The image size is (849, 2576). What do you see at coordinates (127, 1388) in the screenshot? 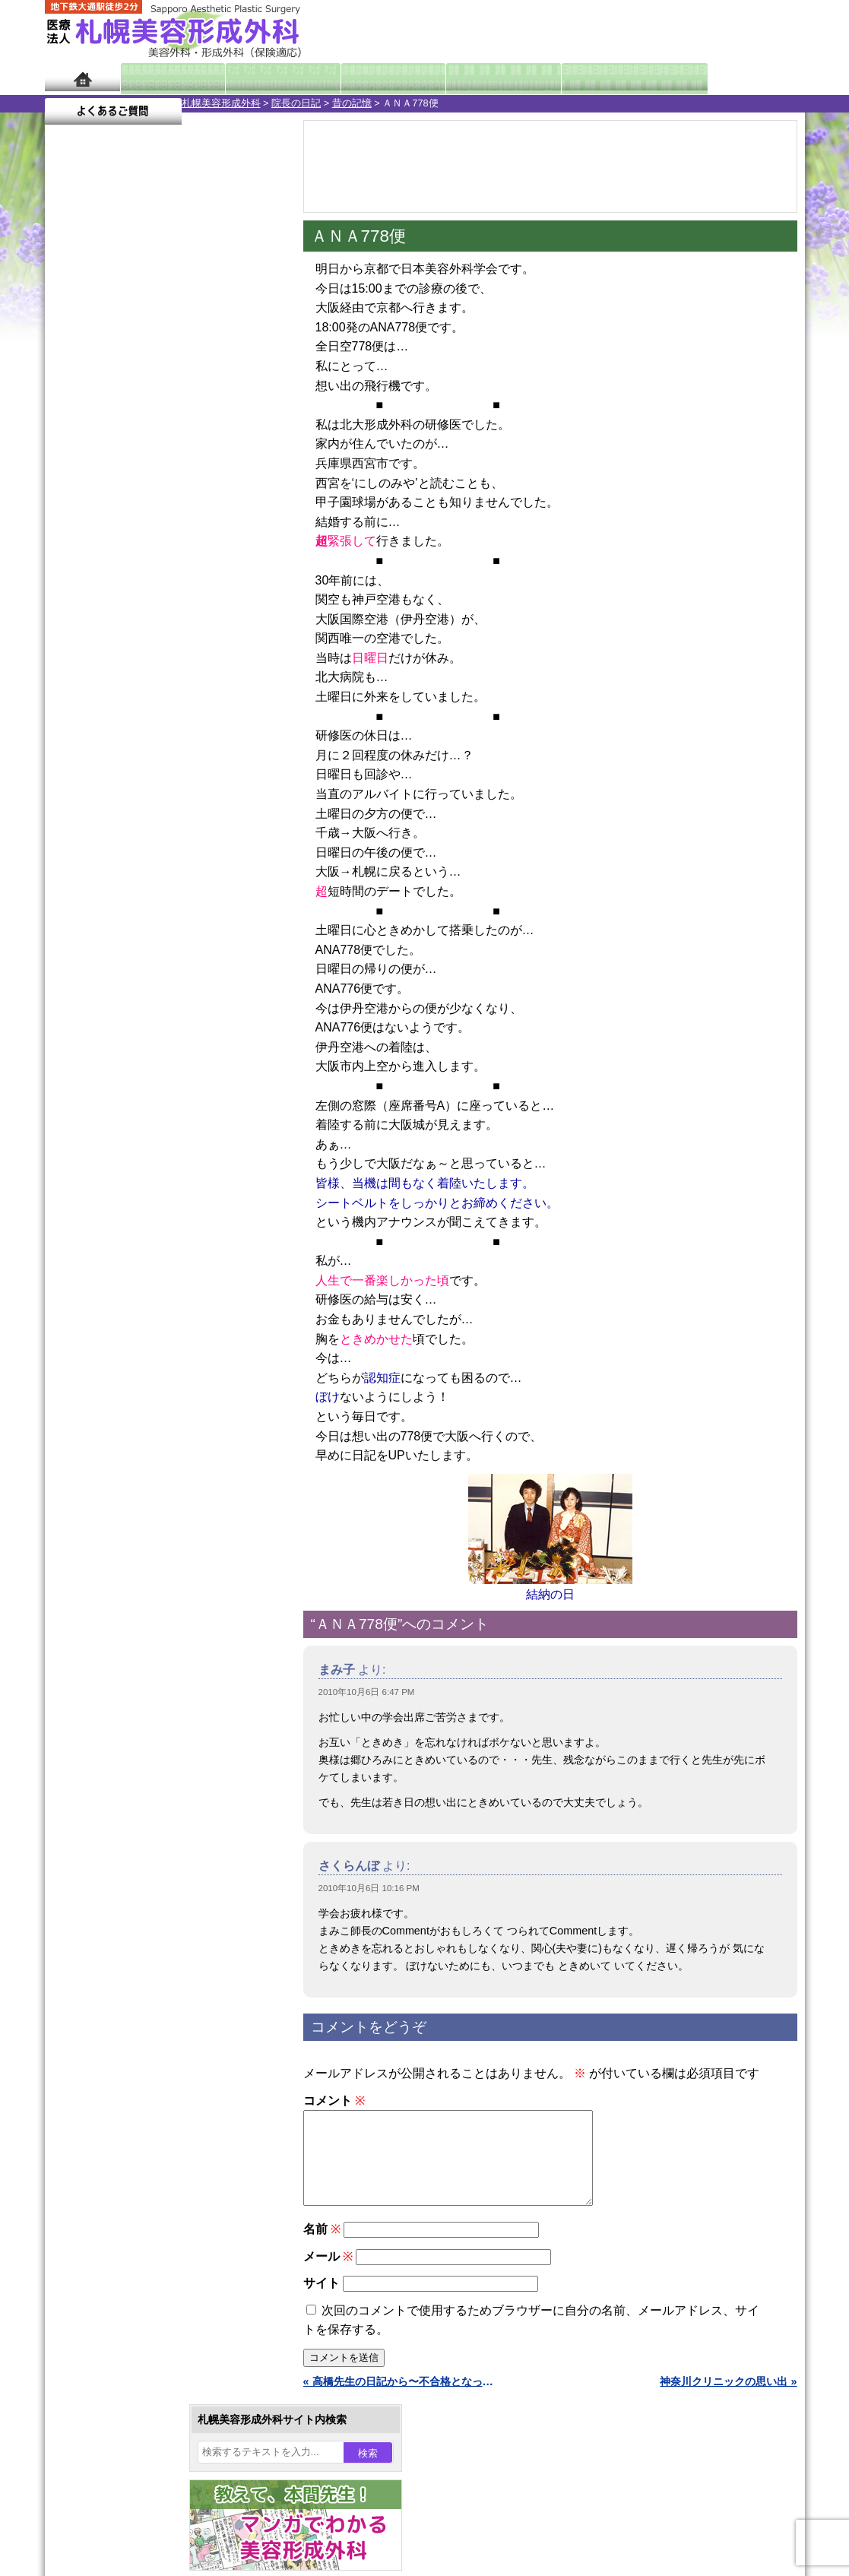
I see `陥没乳頭手術` at bounding box center [127, 1388].